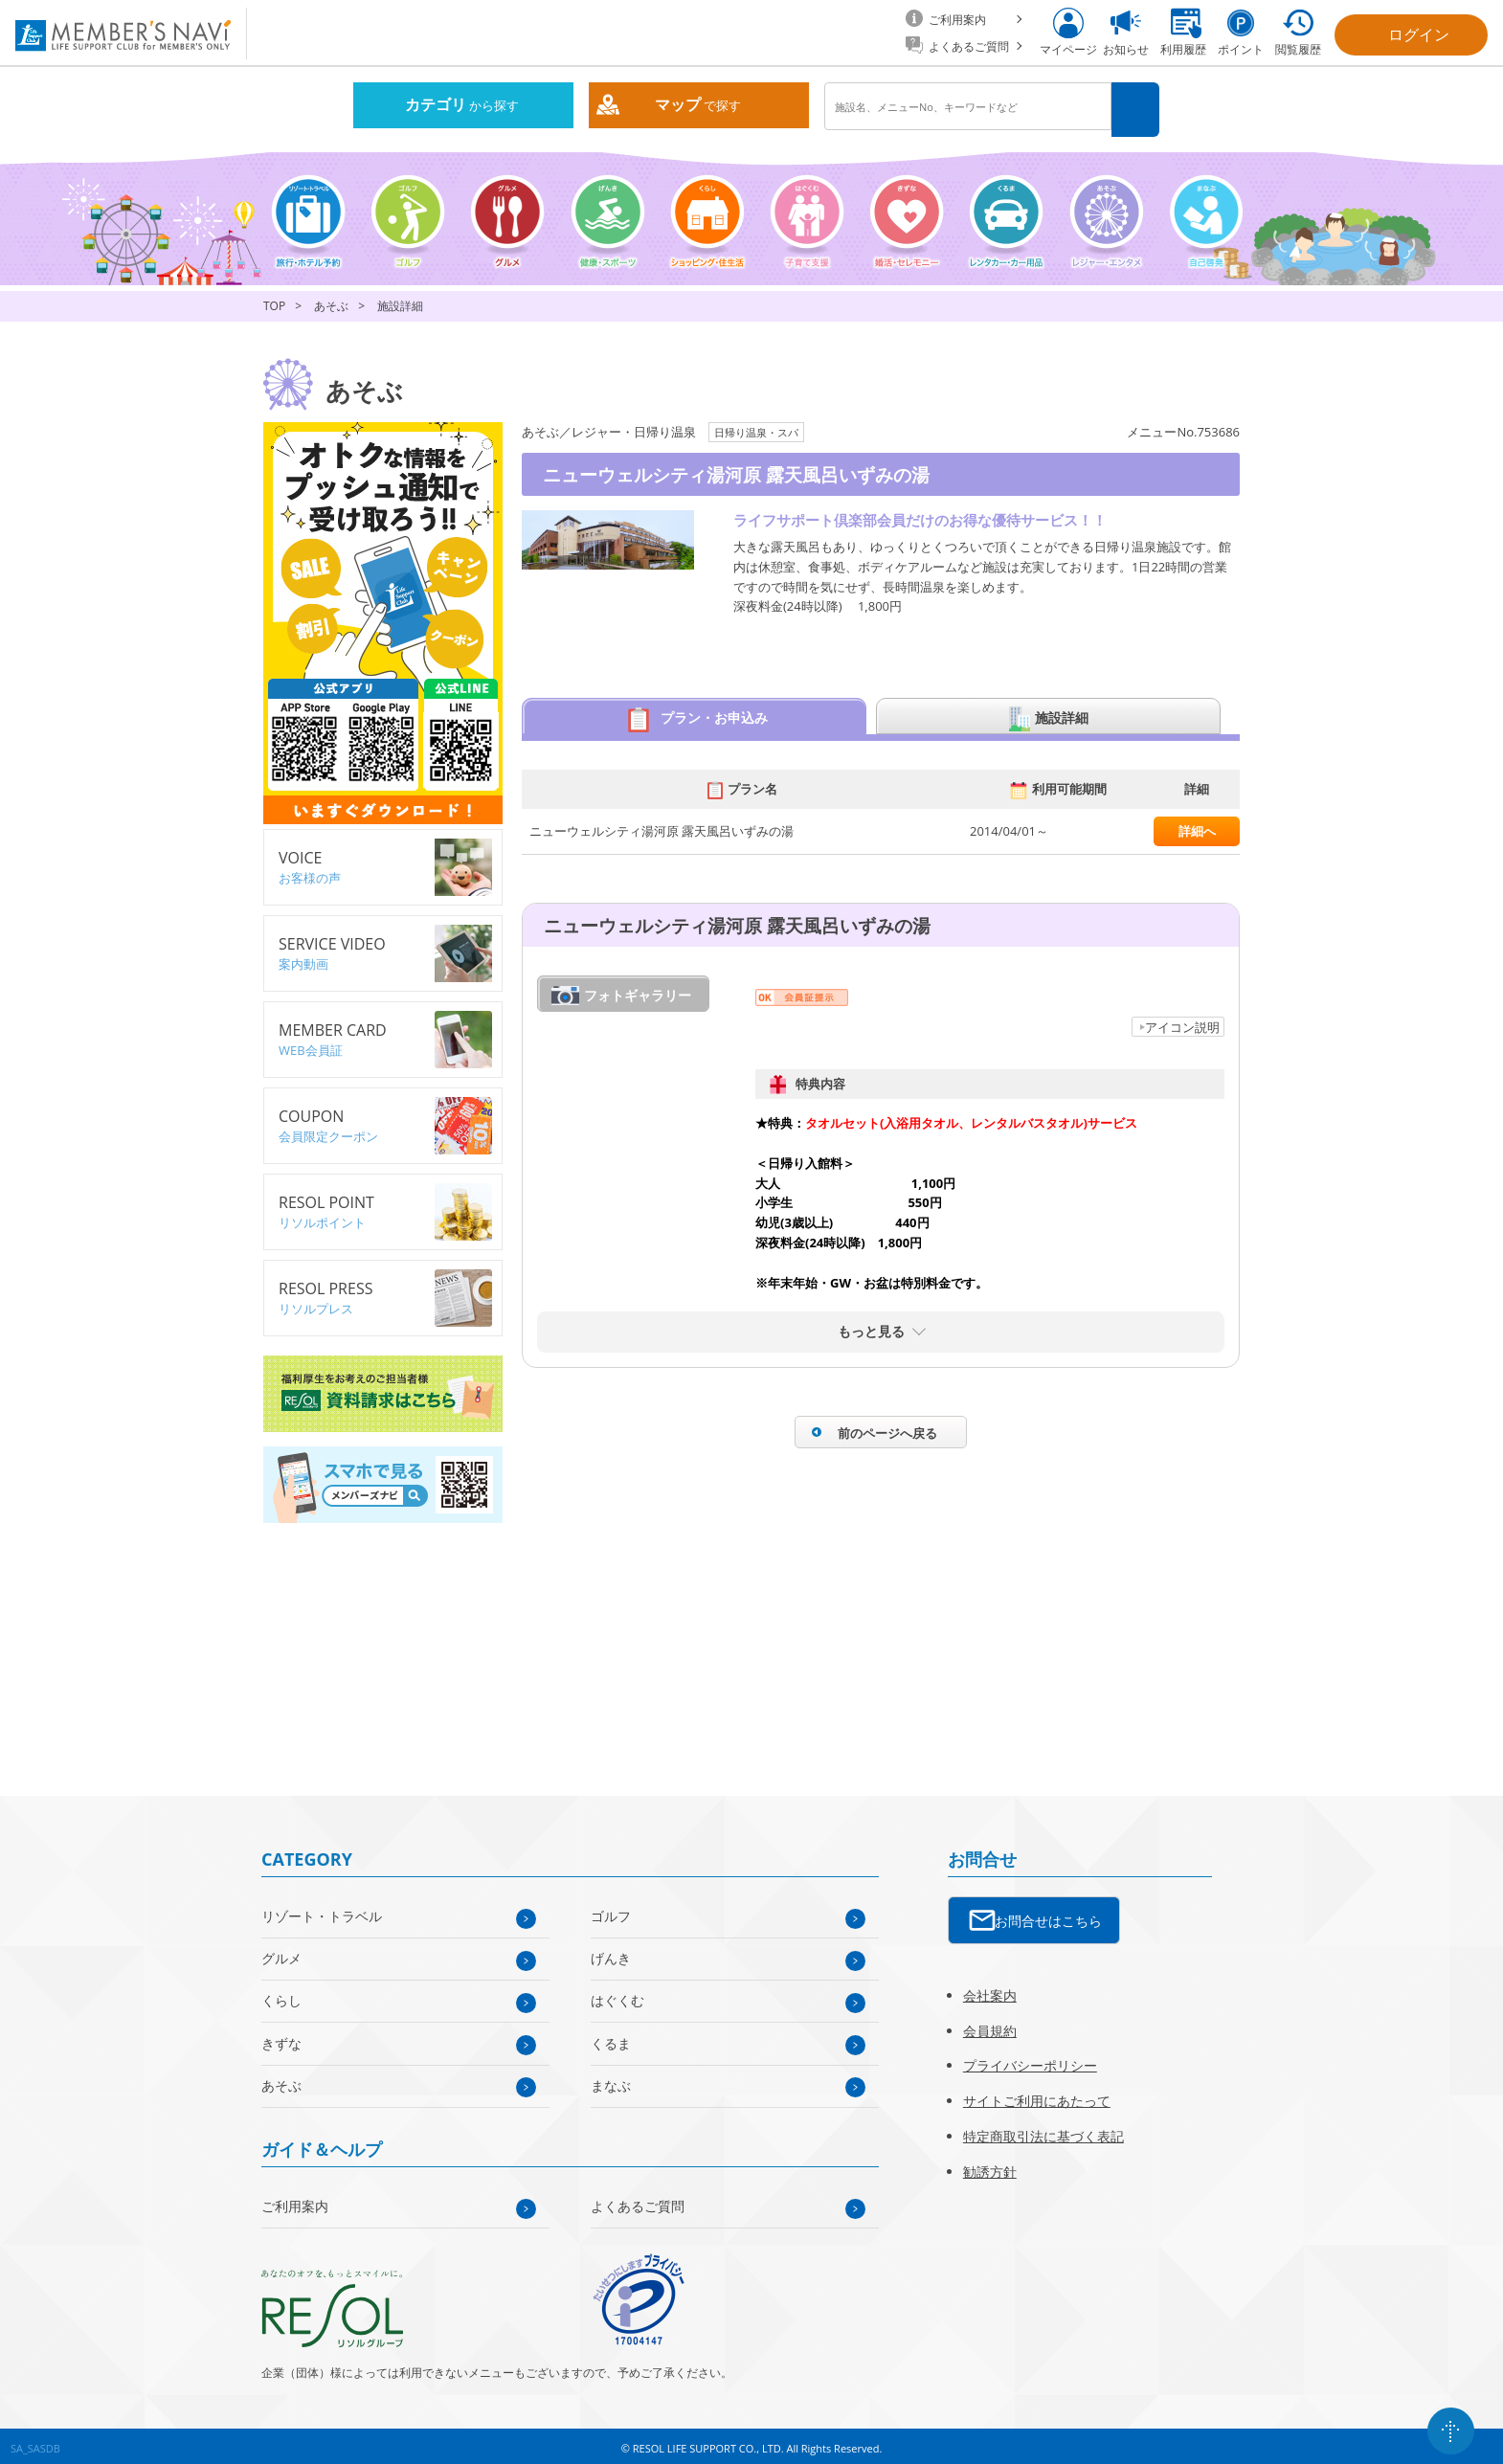 This screenshot has height=2464, width=1503. I want to click on あそぶ, so click(331, 300).